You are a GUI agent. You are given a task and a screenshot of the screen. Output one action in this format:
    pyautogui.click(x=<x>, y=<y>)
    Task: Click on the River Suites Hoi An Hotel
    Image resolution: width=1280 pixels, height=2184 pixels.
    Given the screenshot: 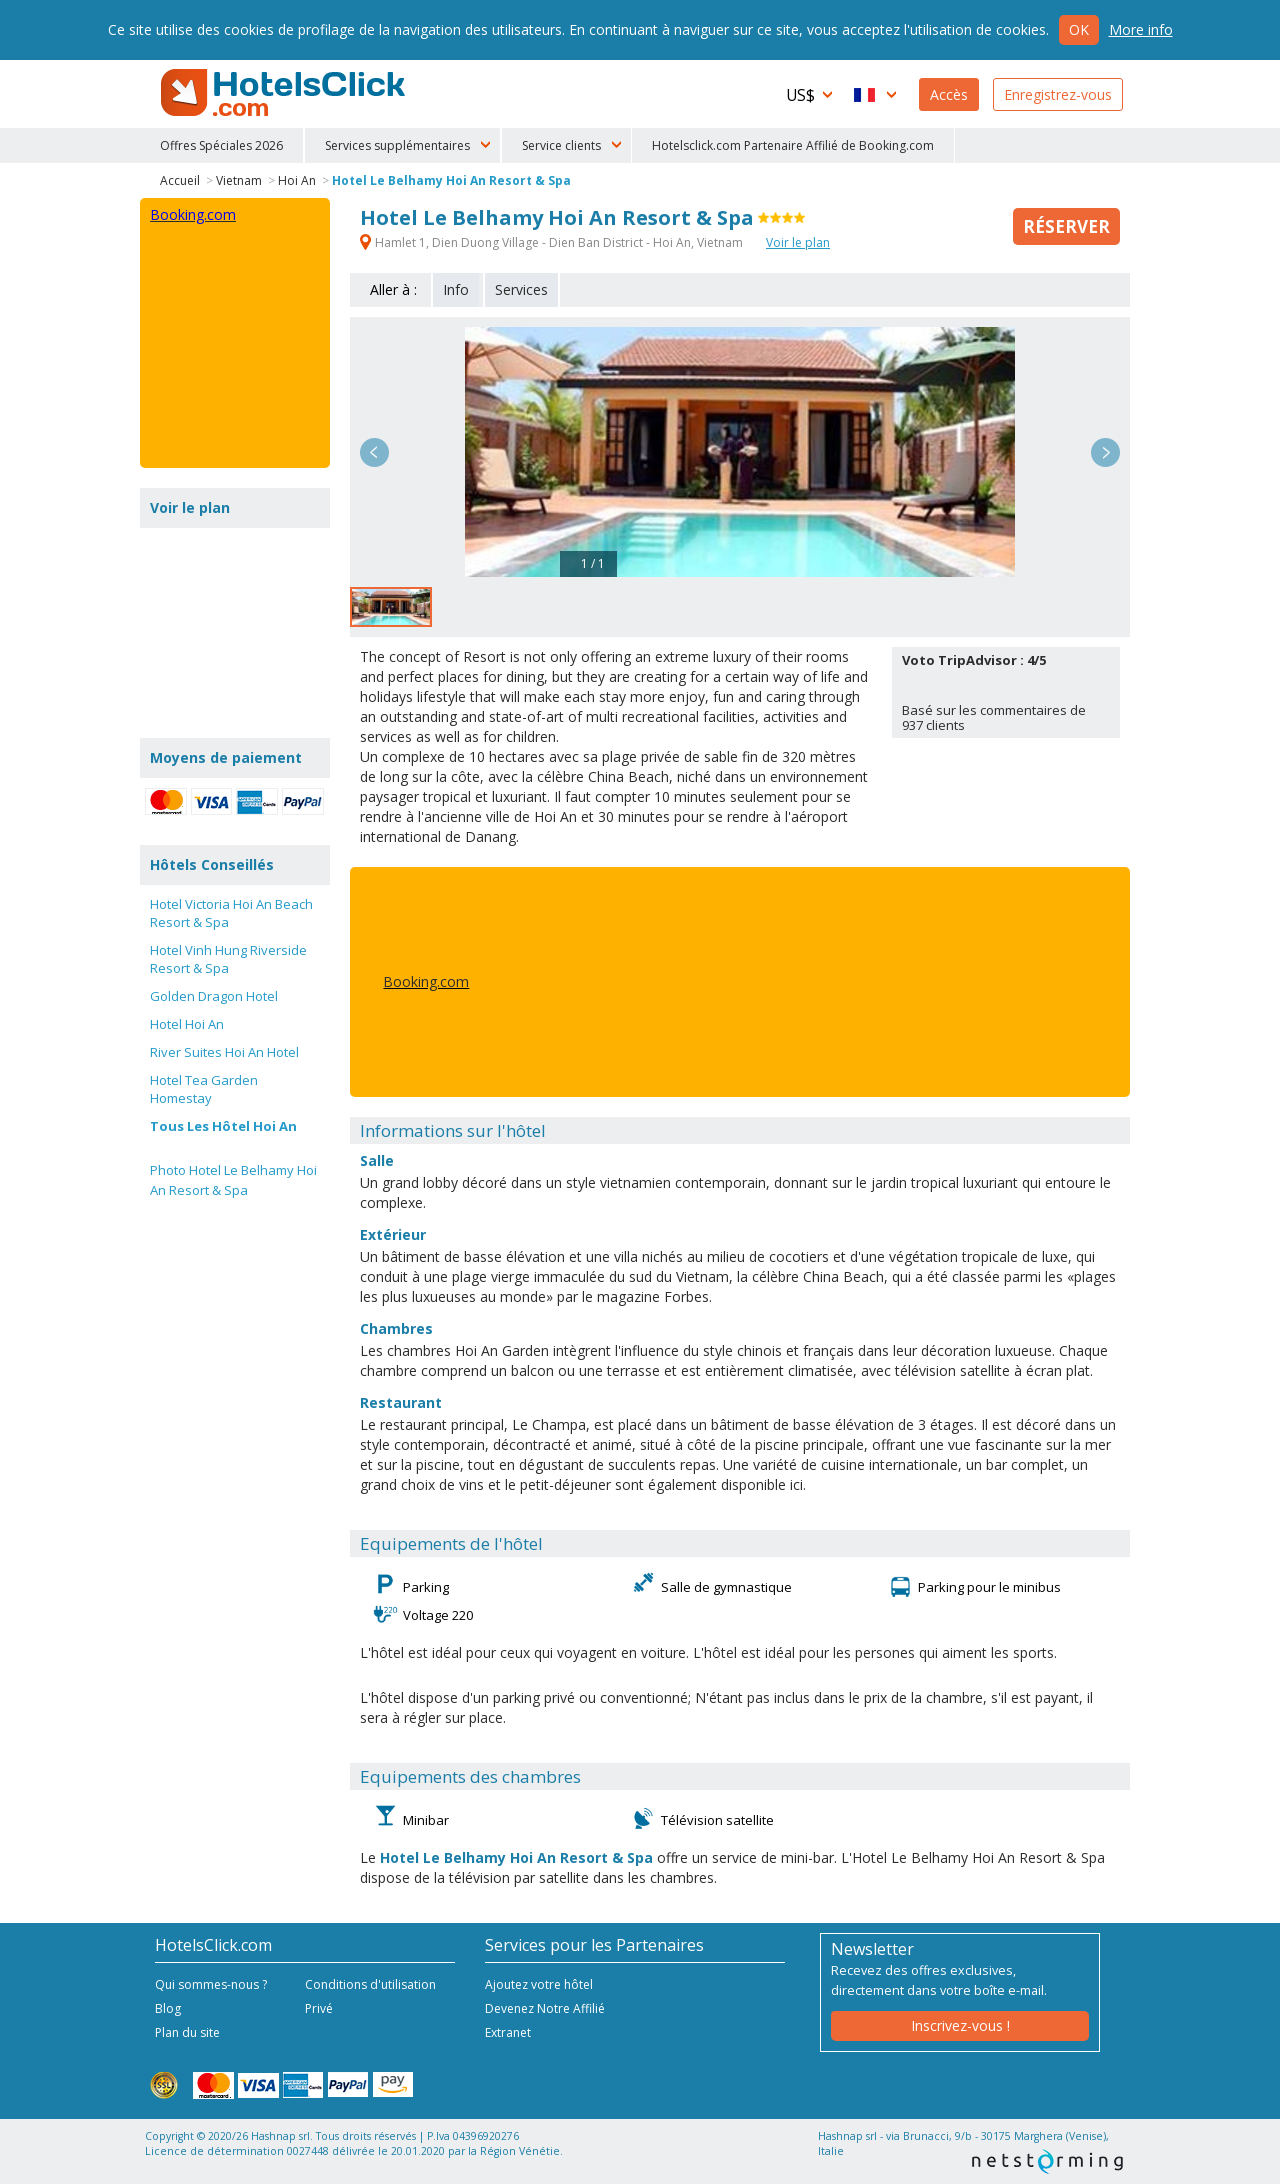 What is the action you would take?
    pyautogui.click(x=224, y=1052)
    